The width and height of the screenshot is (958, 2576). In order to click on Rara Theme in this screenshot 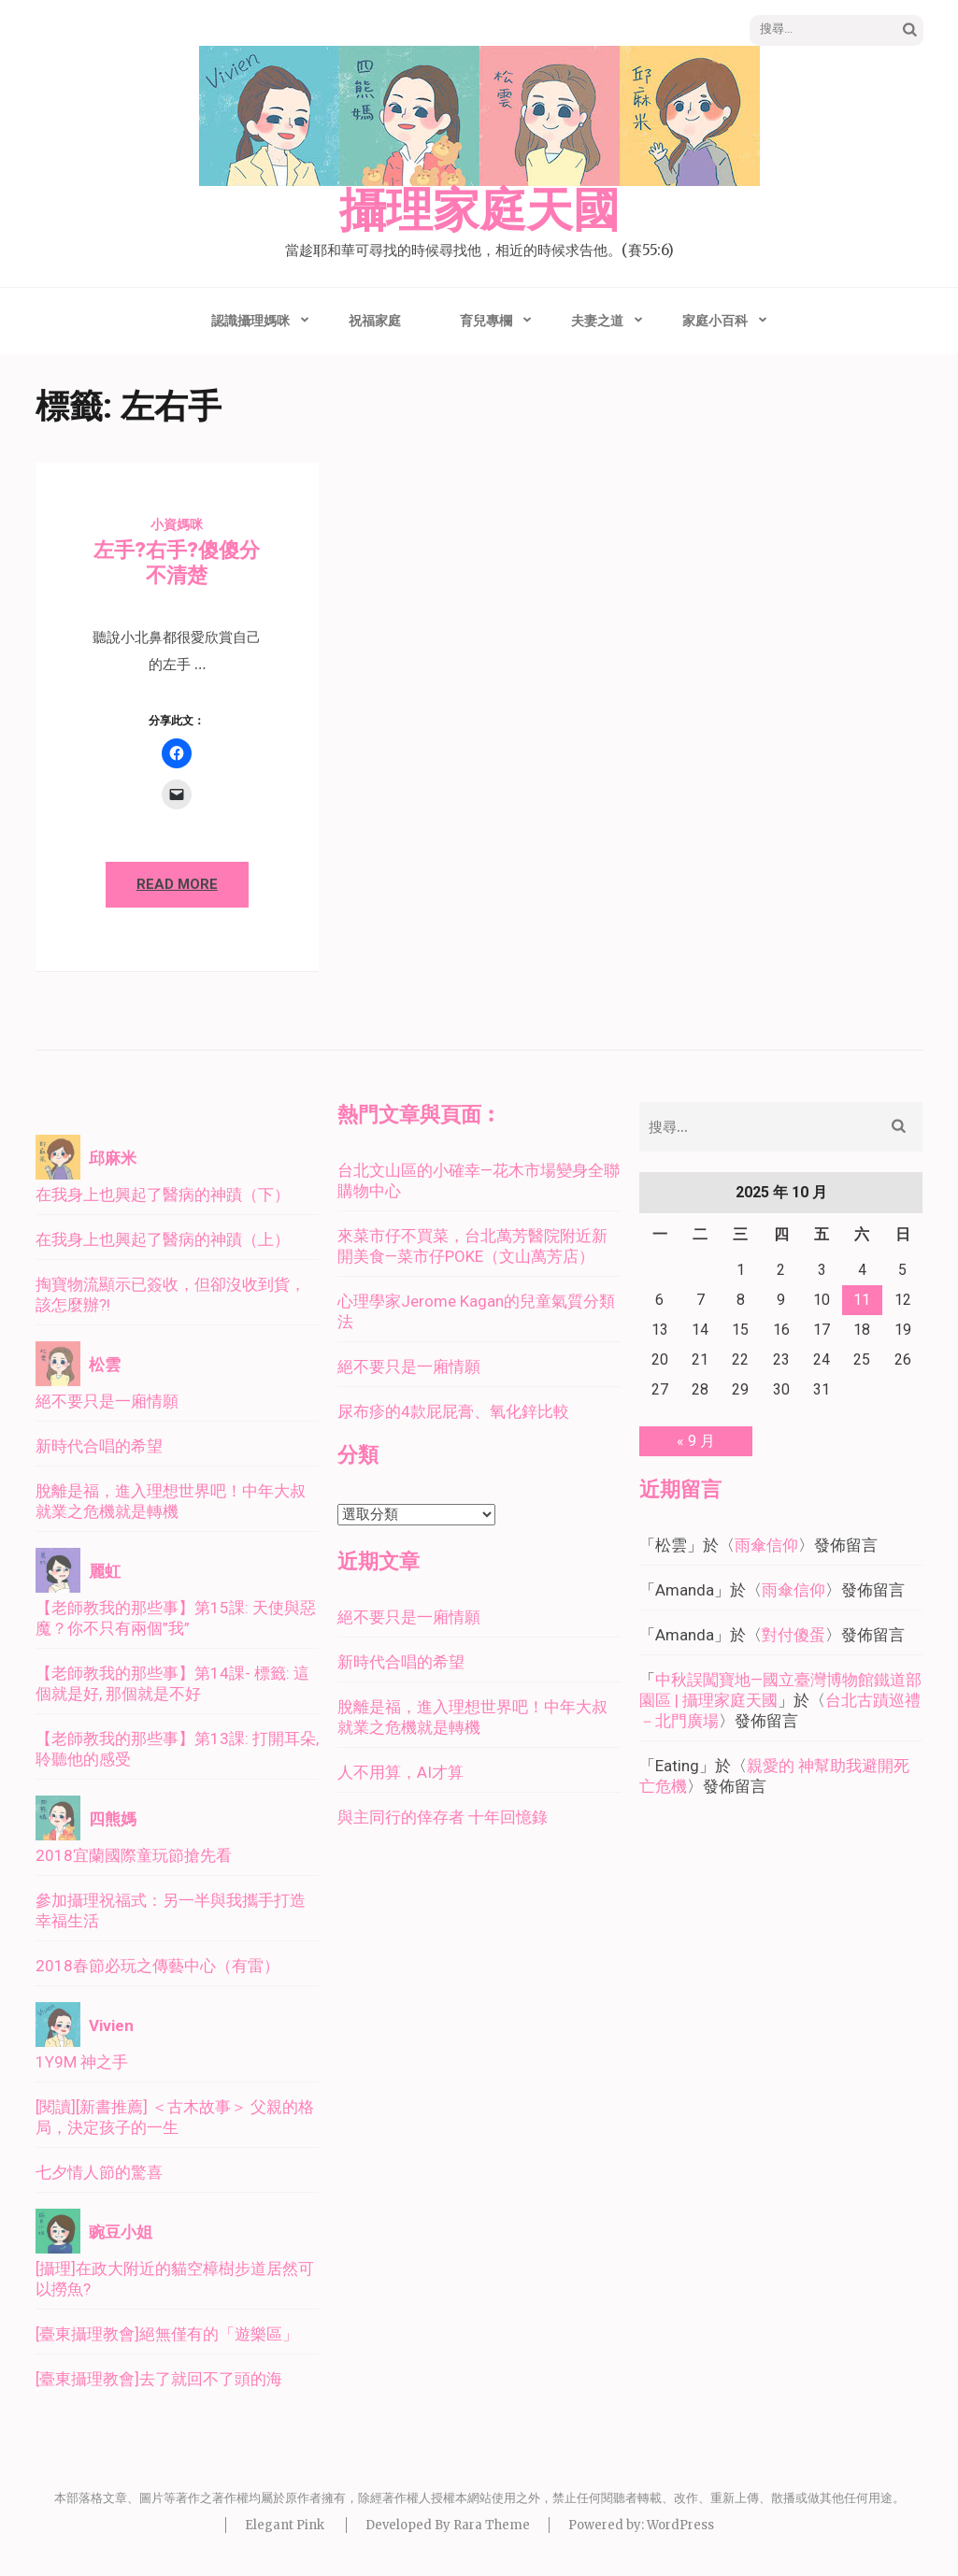, I will do `click(491, 2525)`.